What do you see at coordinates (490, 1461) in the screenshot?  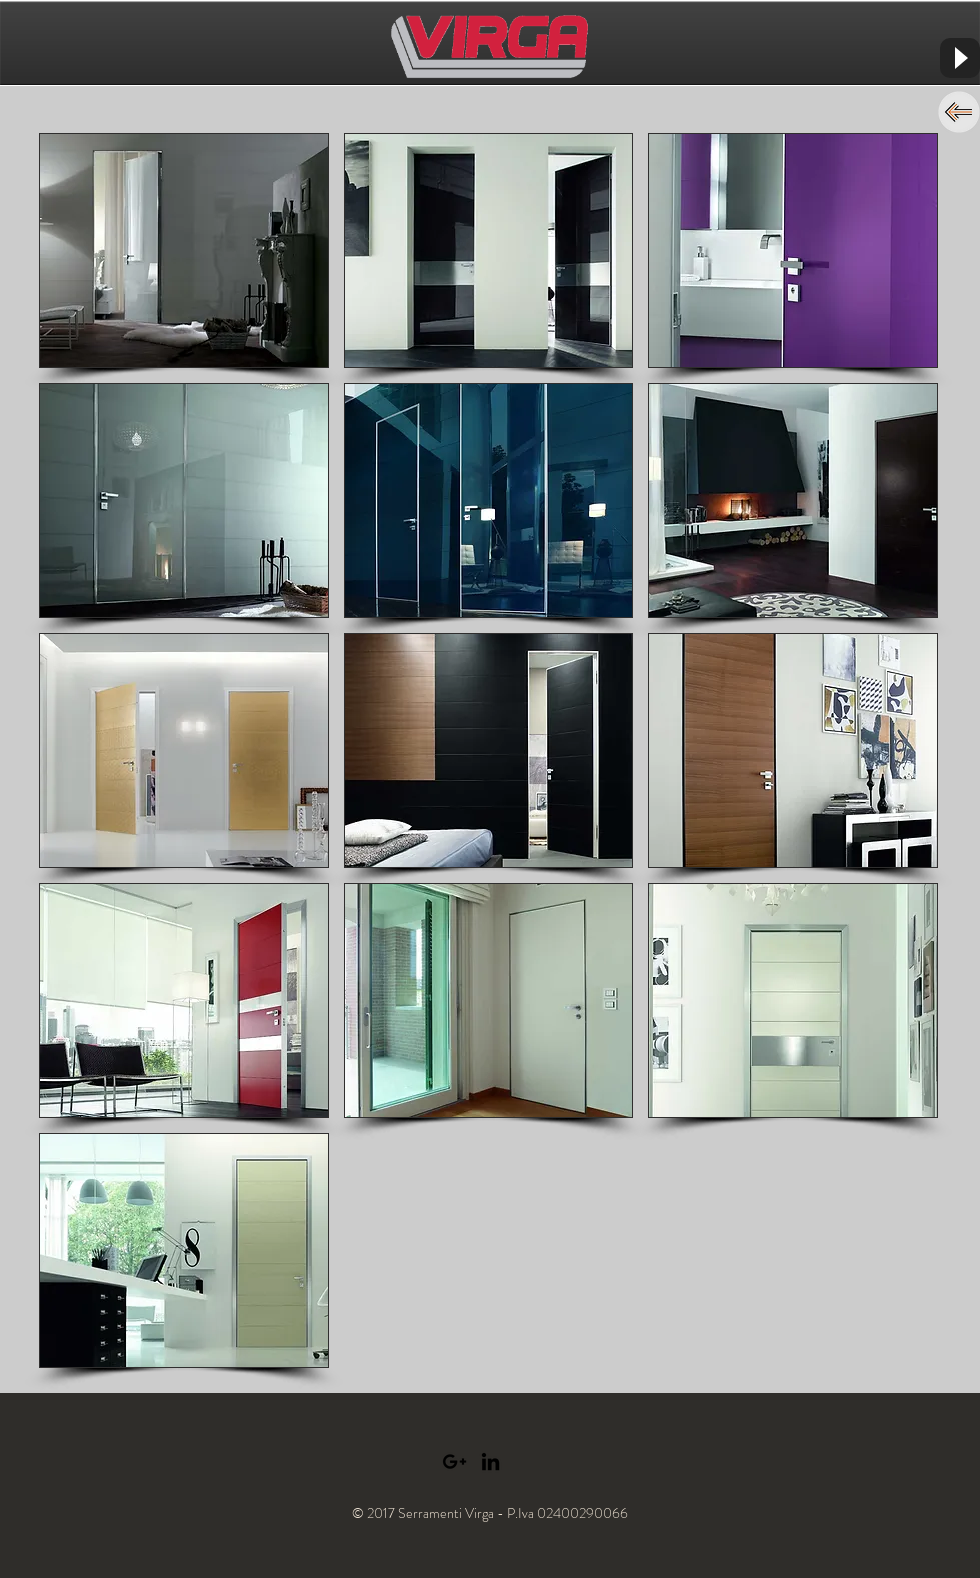 I see `[Black LinkedIn Icon]` at bounding box center [490, 1461].